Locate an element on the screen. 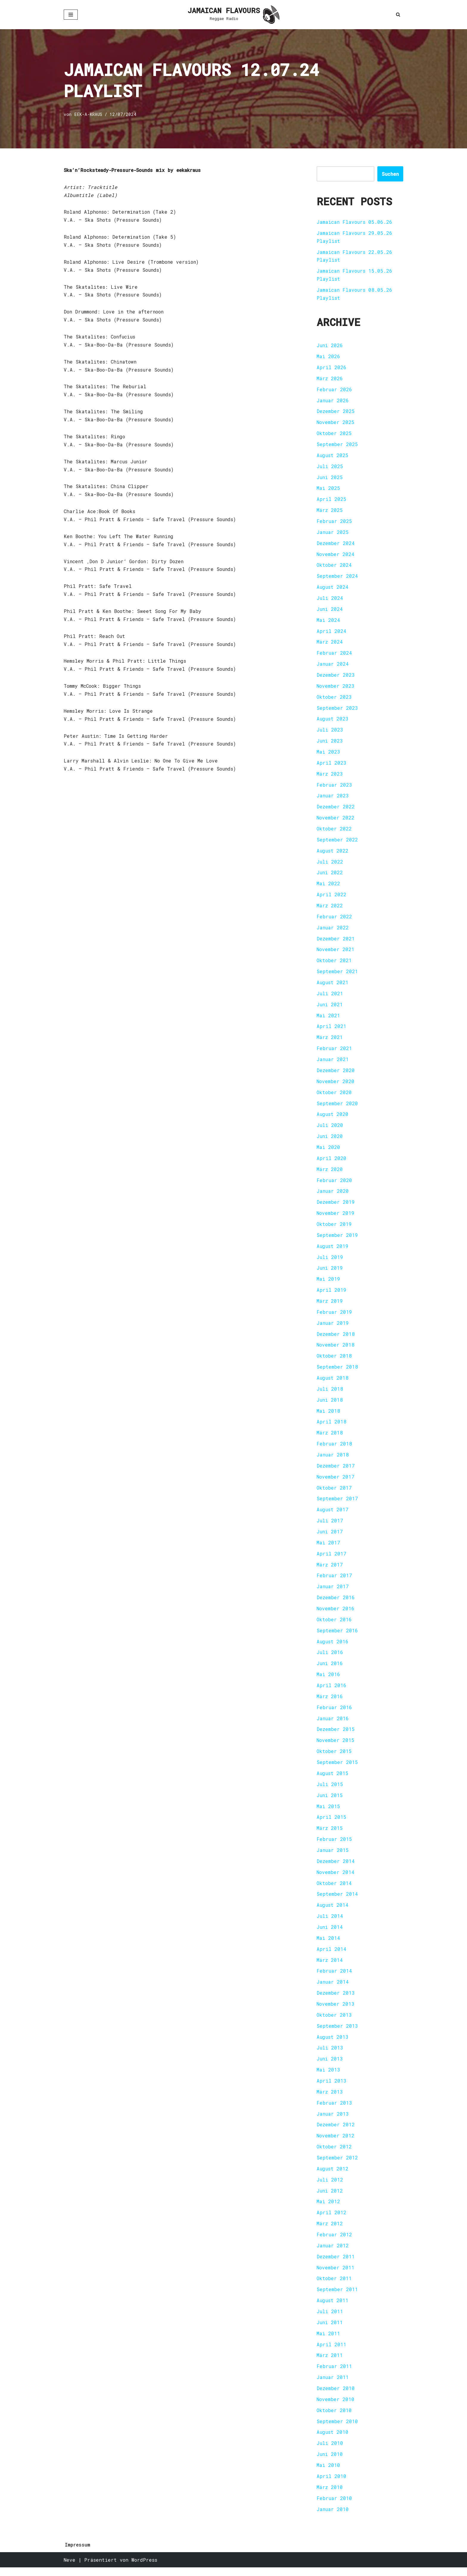 The image size is (467, 2576). Januar 2020 is located at coordinates (333, 1195).